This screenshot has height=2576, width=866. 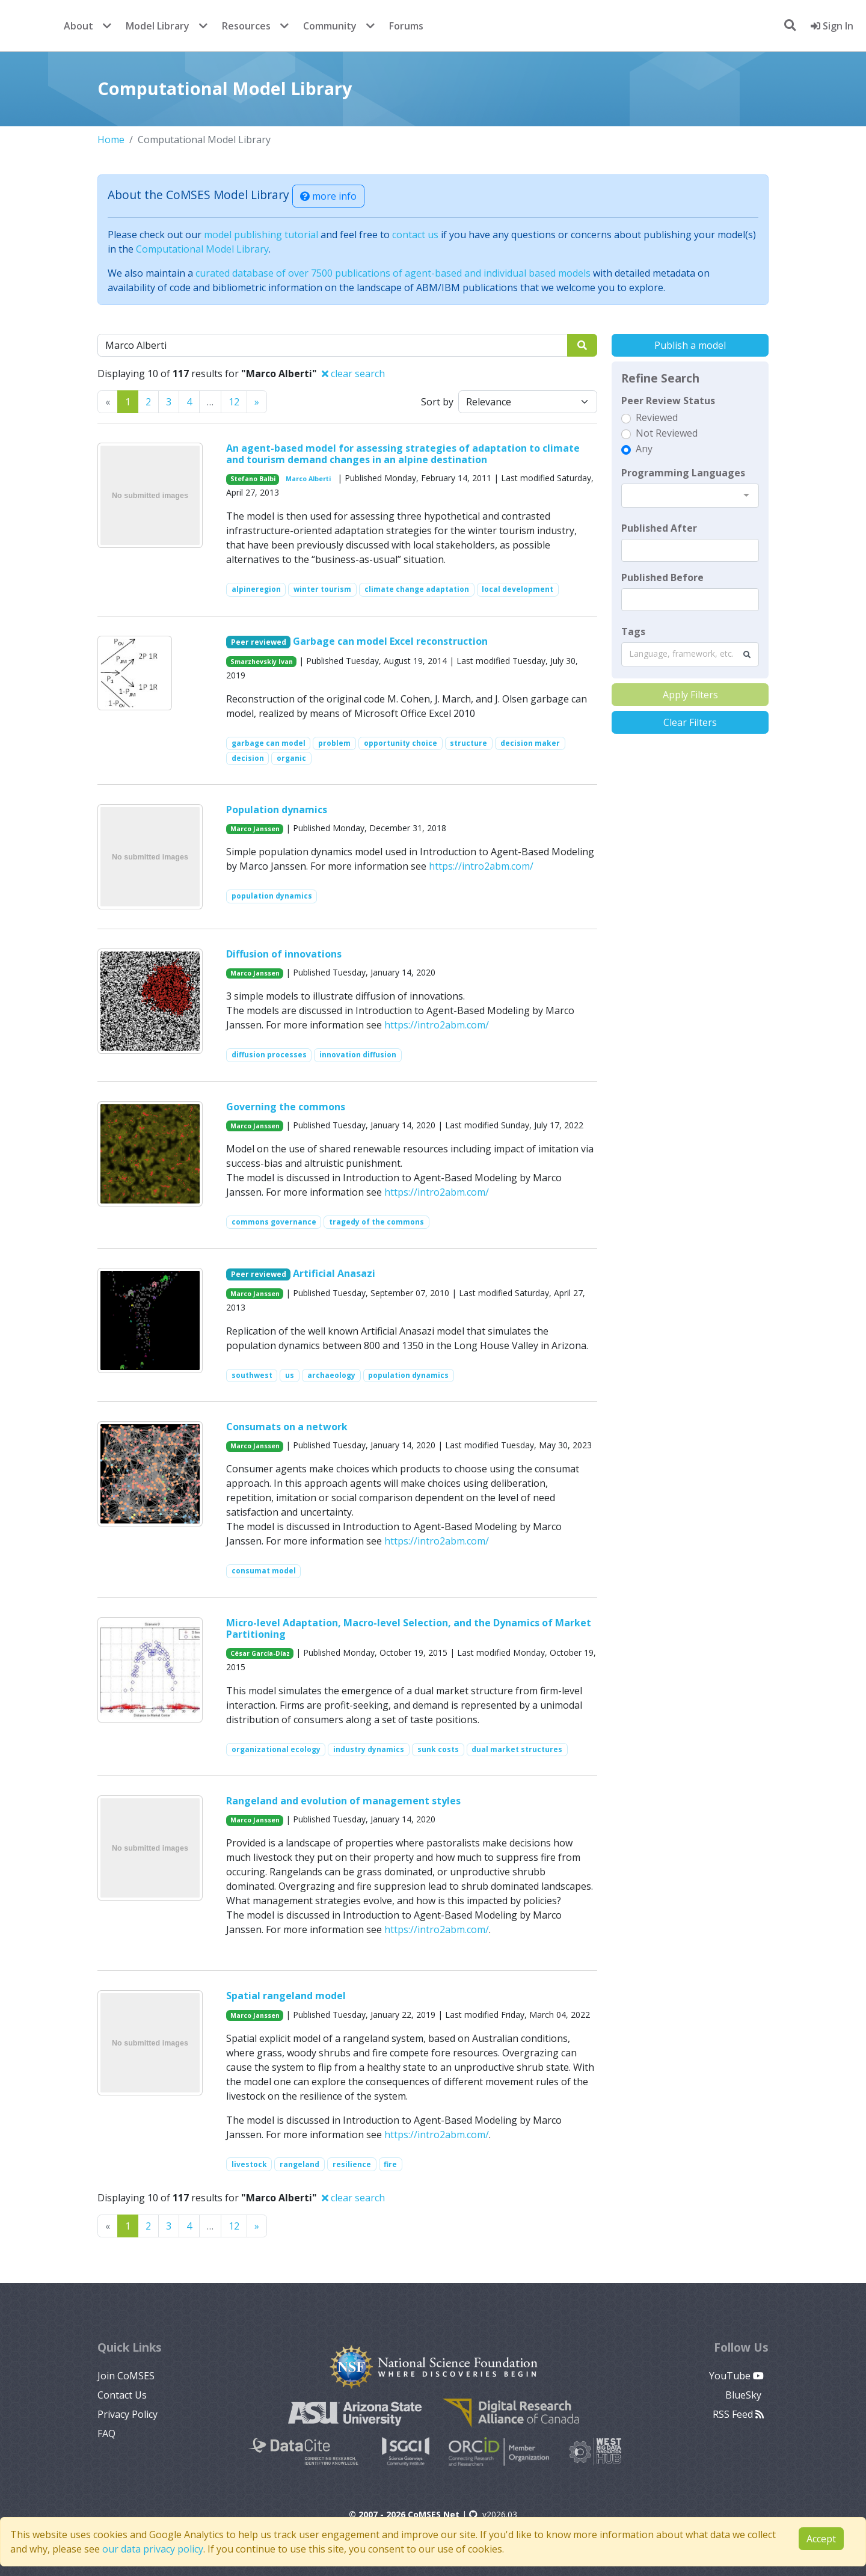 What do you see at coordinates (127, 2414) in the screenshot?
I see `Privacy Policy` at bounding box center [127, 2414].